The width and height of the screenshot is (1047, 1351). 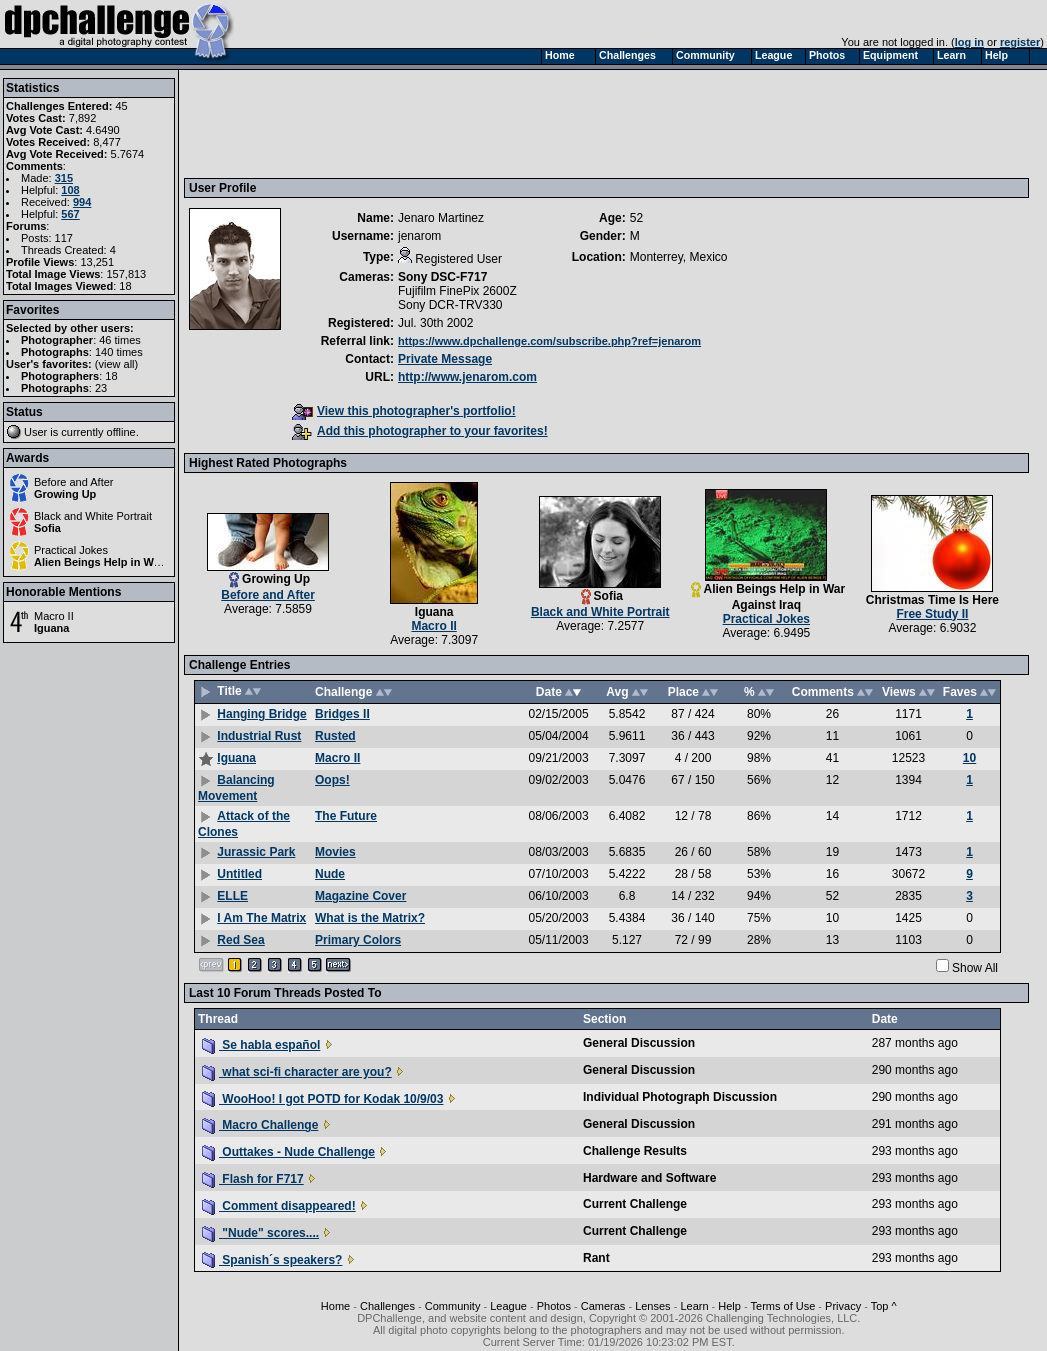 I want to click on Alien Beings Help in War Against Iraq, so click(x=132, y=562).